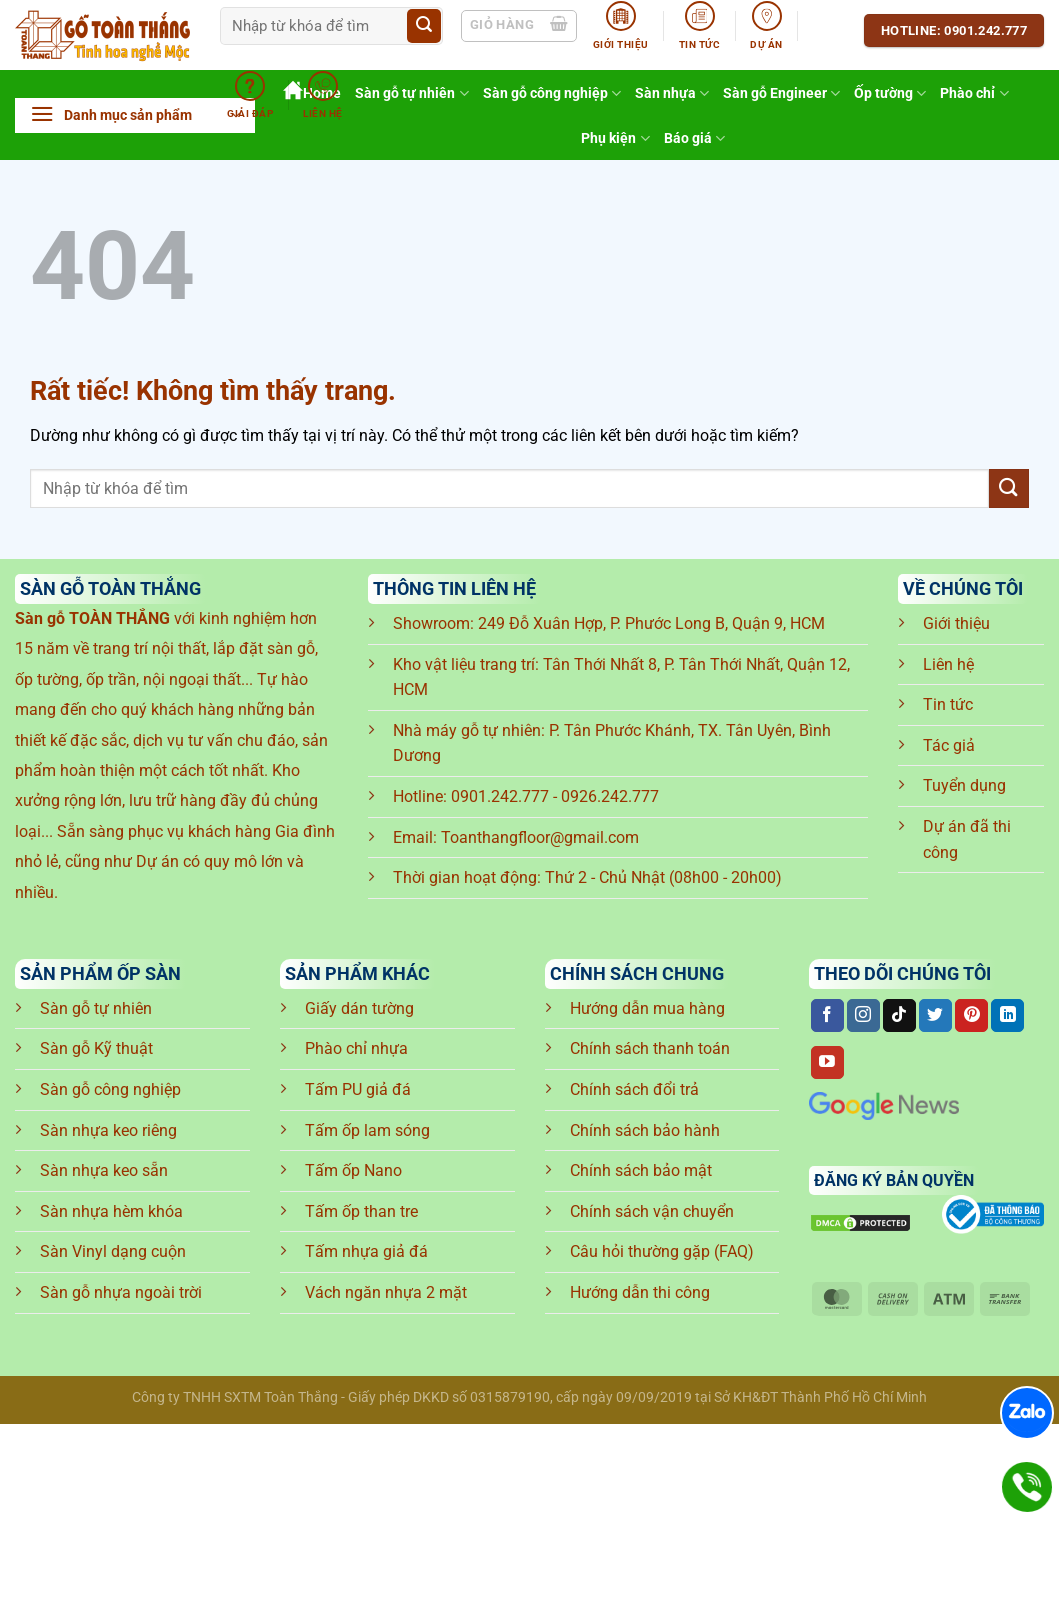 The width and height of the screenshot is (1059, 1608). I want to click on Sàn gỗ công nghiệp, so click(110, 1089).